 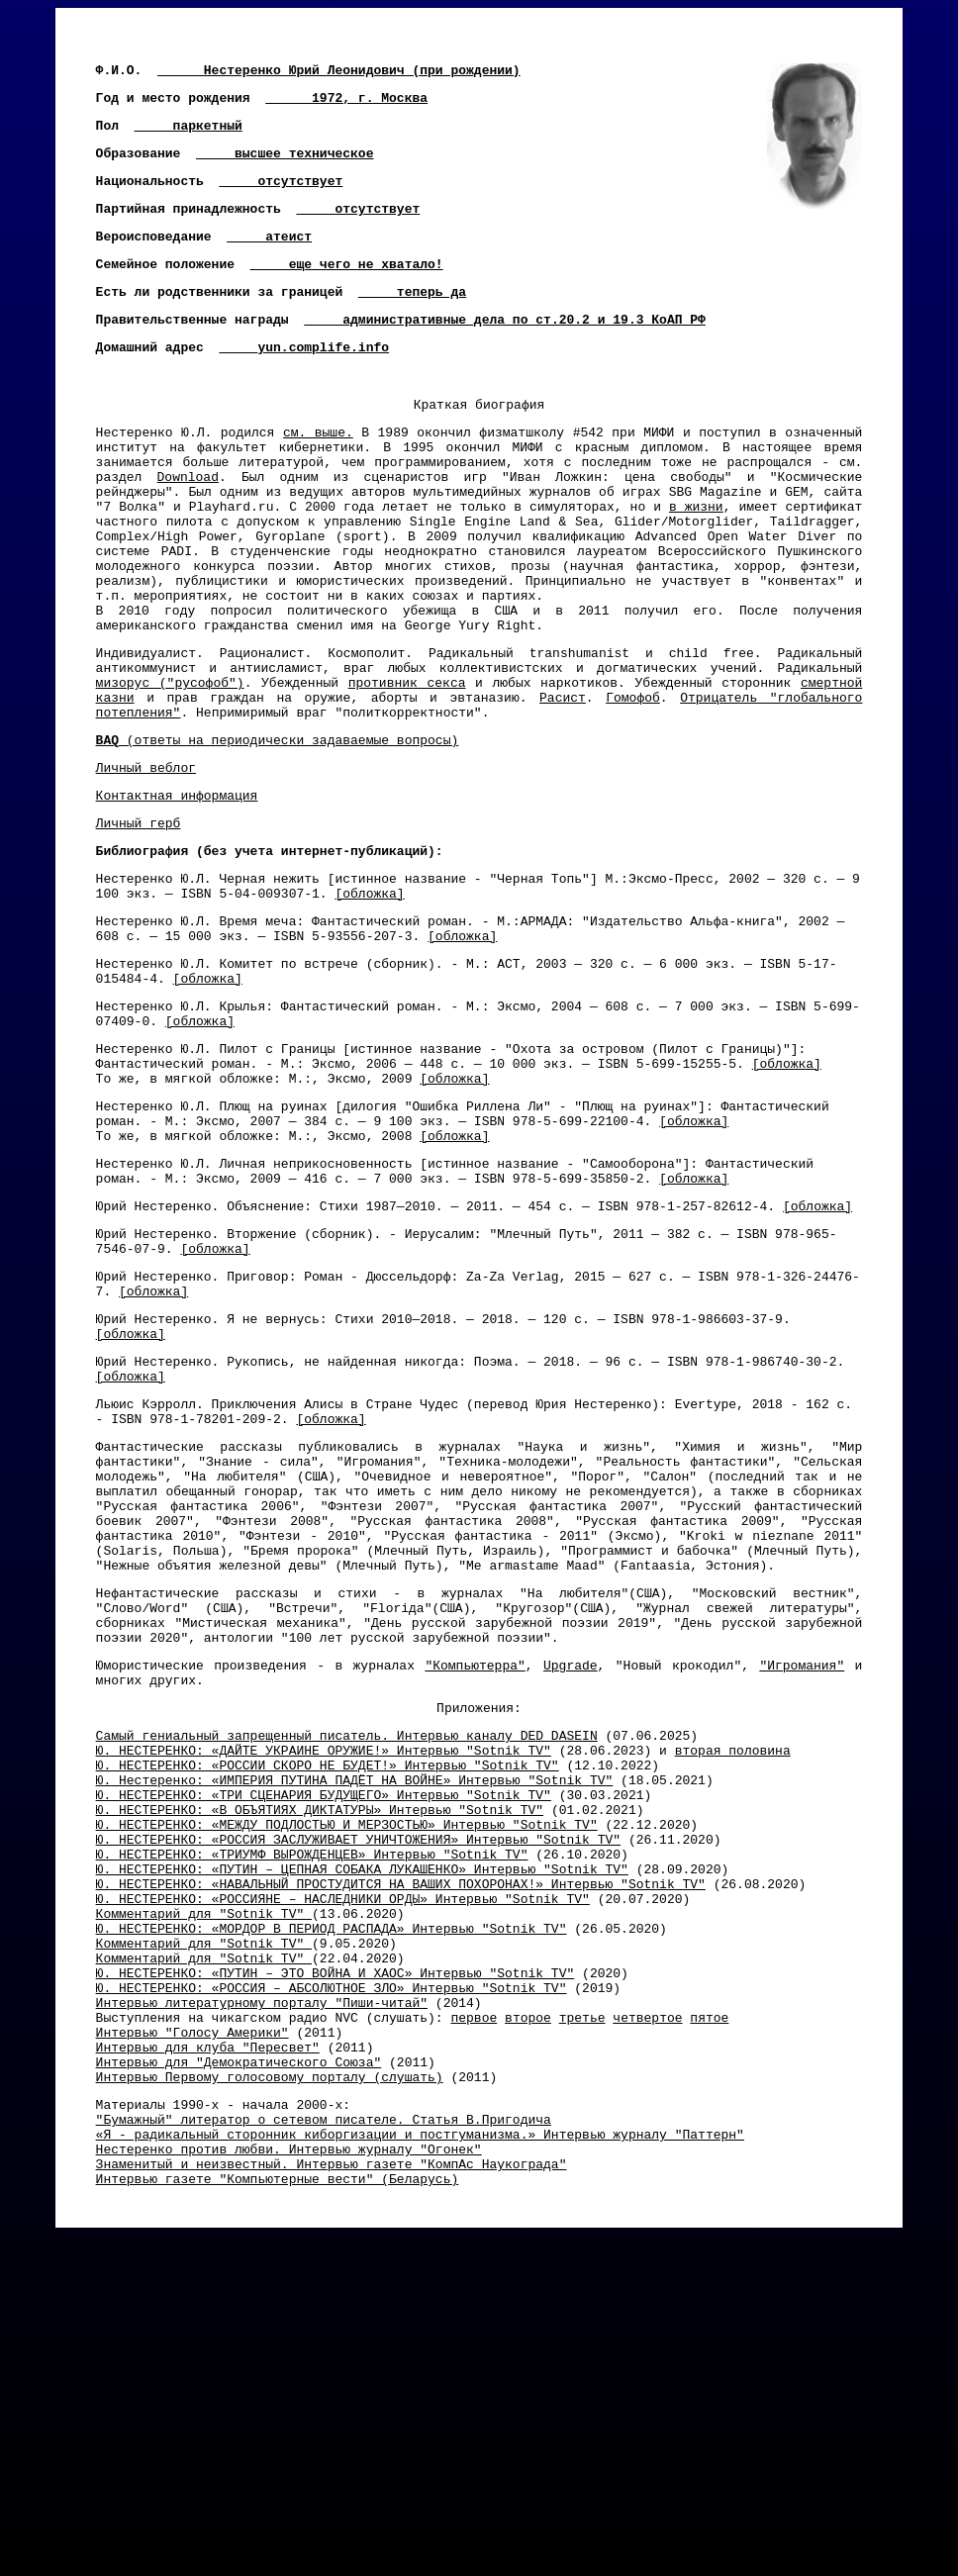 I want to click on (ответы на периодически задаваемые вопросы), so click(x=277, y=843).